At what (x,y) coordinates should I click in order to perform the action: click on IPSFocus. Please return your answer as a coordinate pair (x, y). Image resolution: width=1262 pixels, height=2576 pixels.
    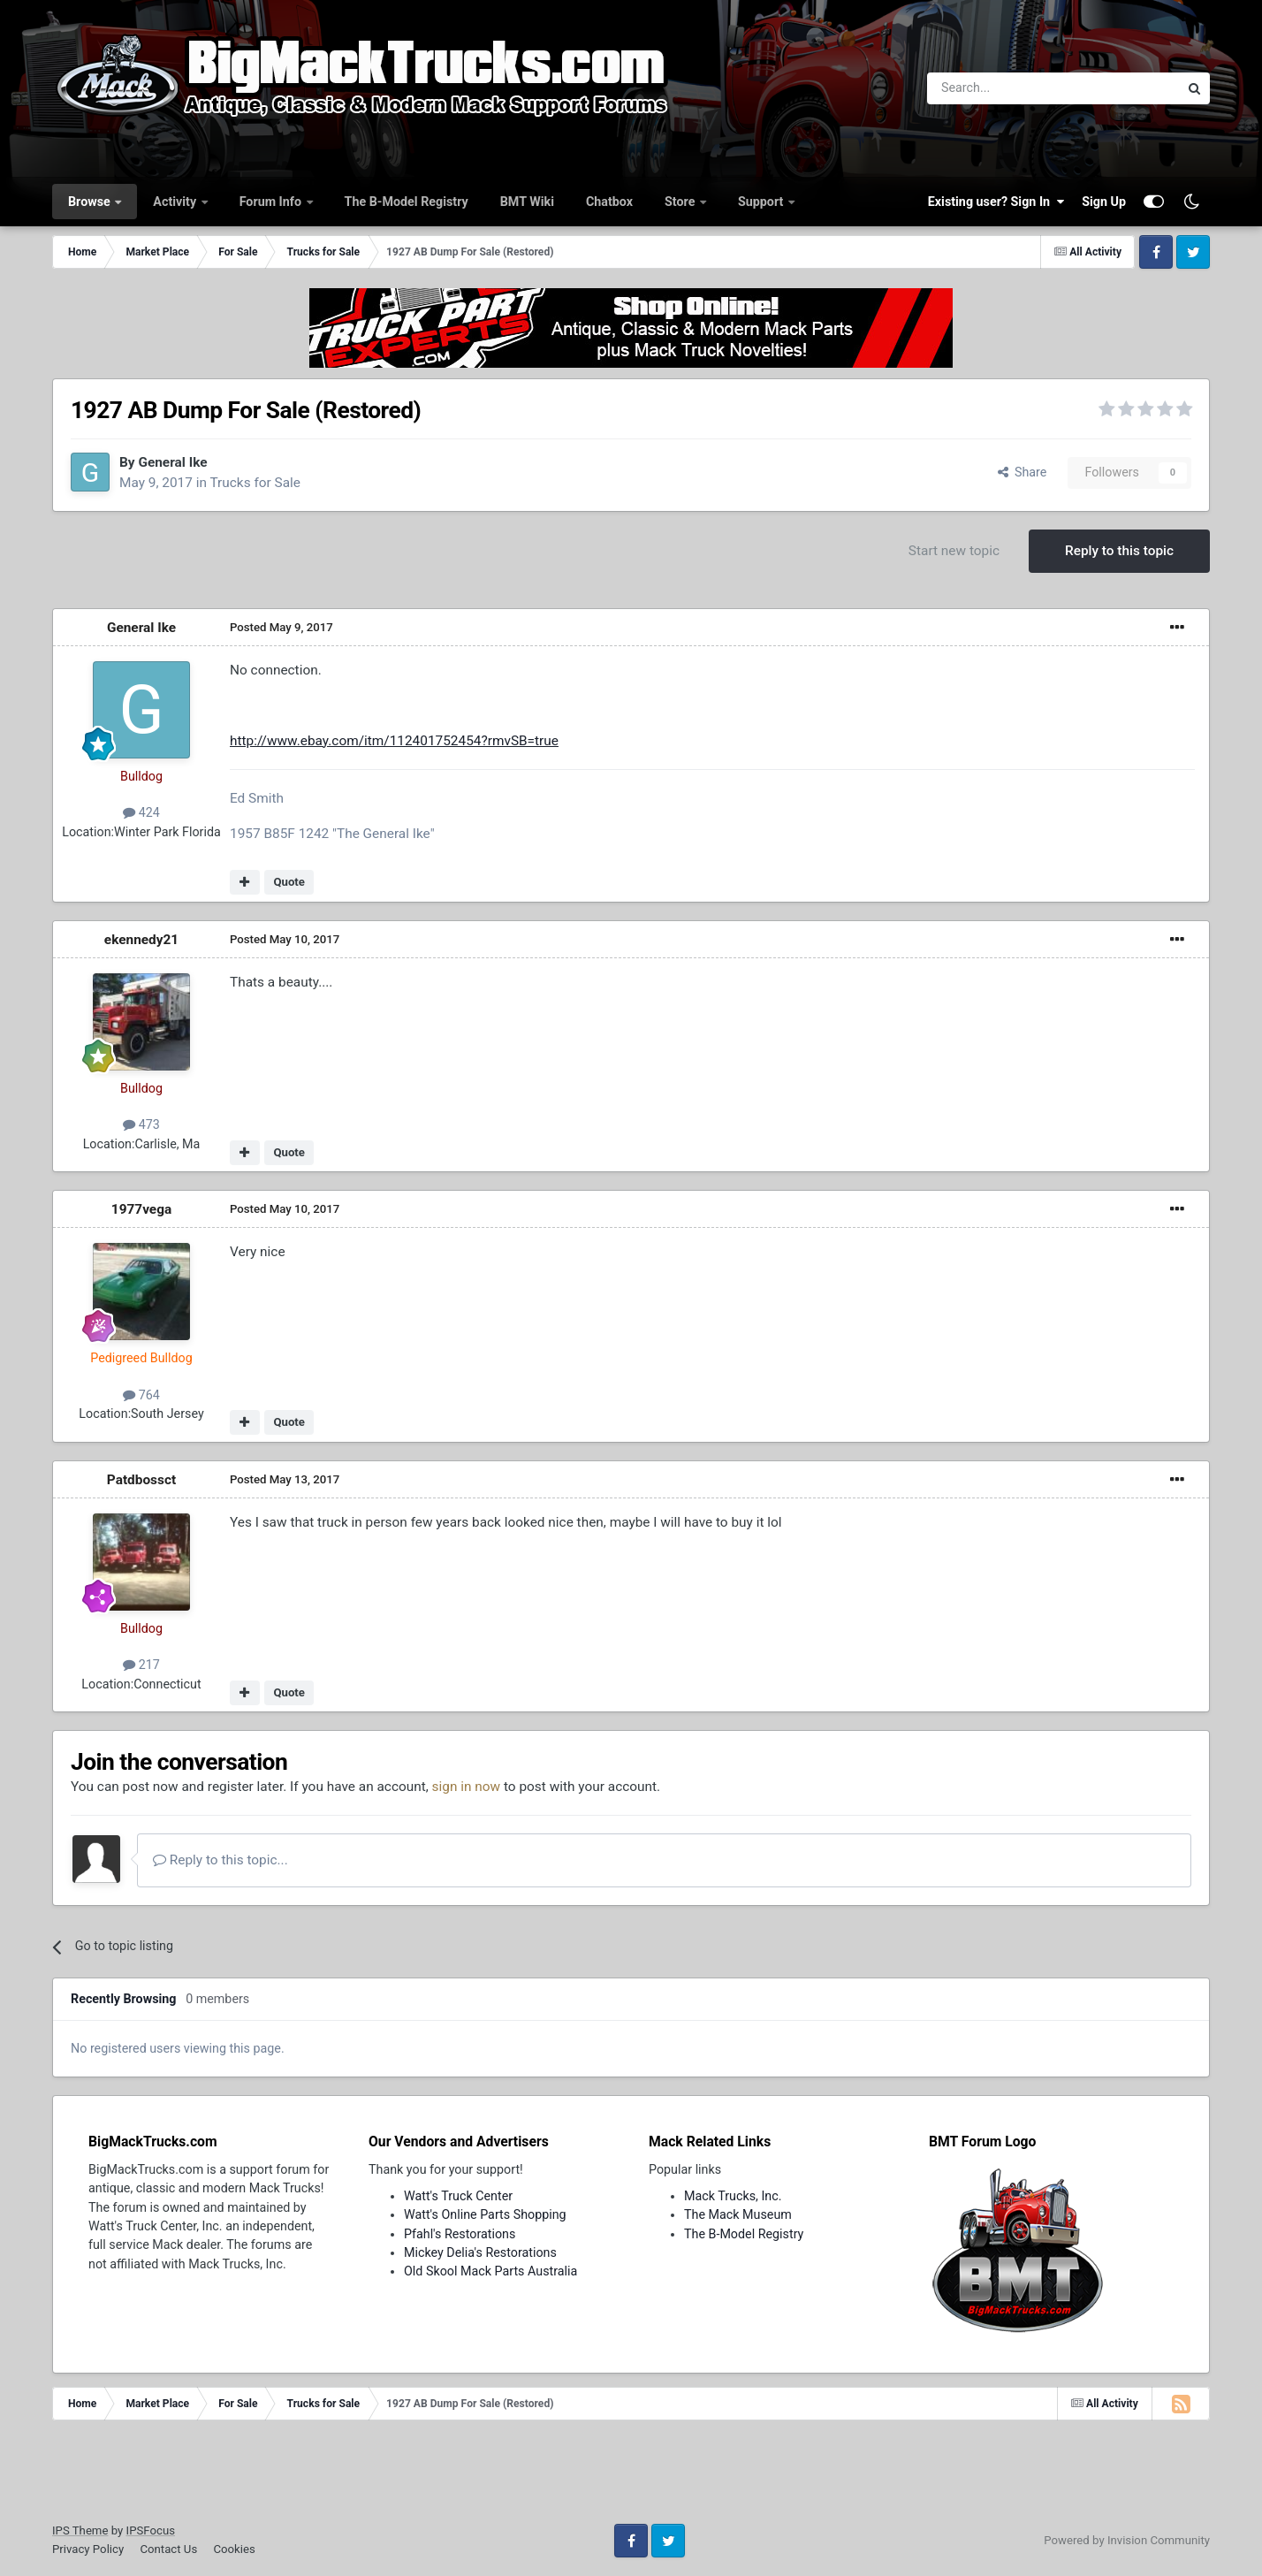
    Looking at the image, I should click on (150, 2530).